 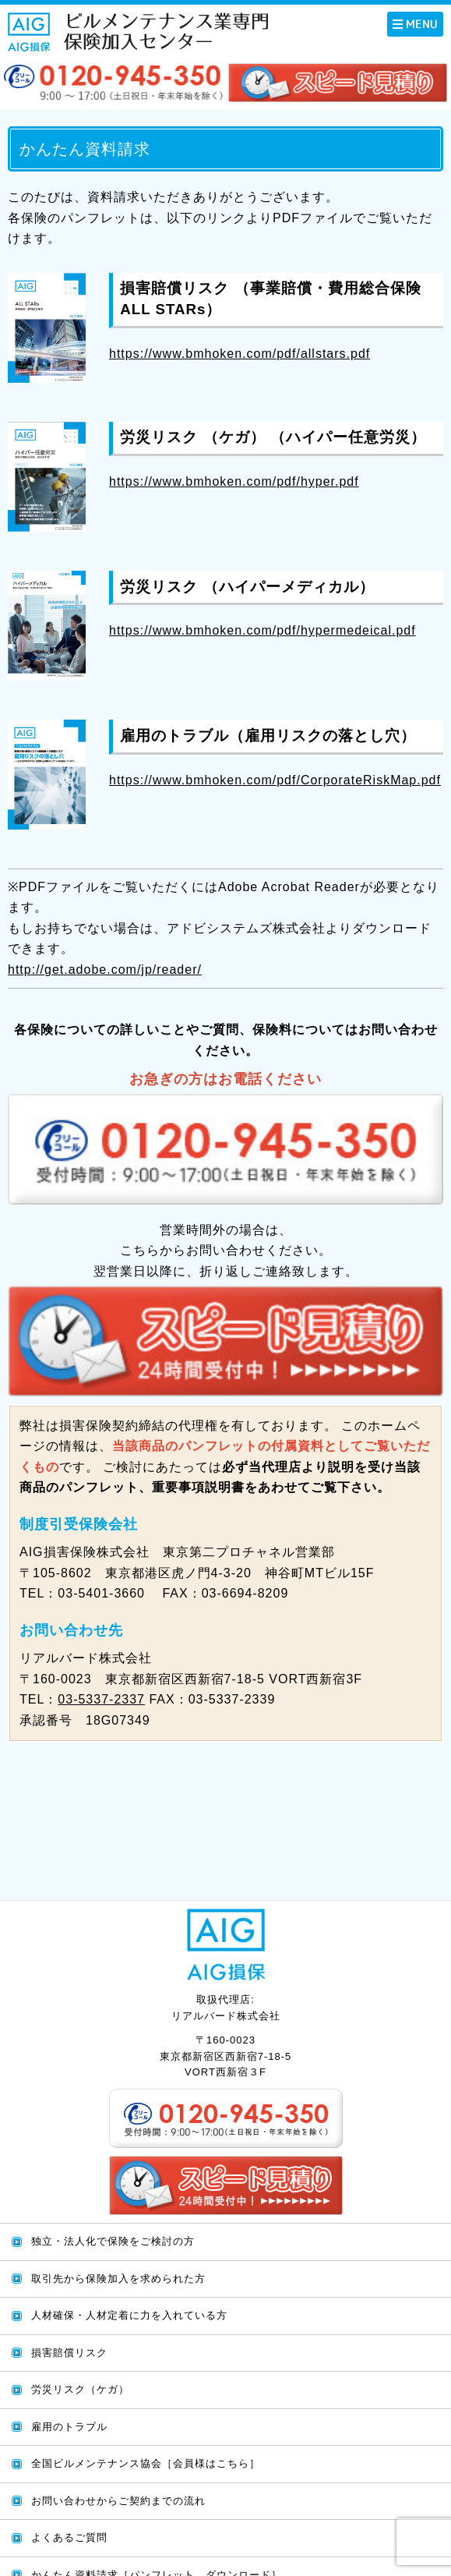 What do you see at coordinates (69, 2537) in the screenshot?
I see `よくあるご質問` at bounding box center [69, 2537].